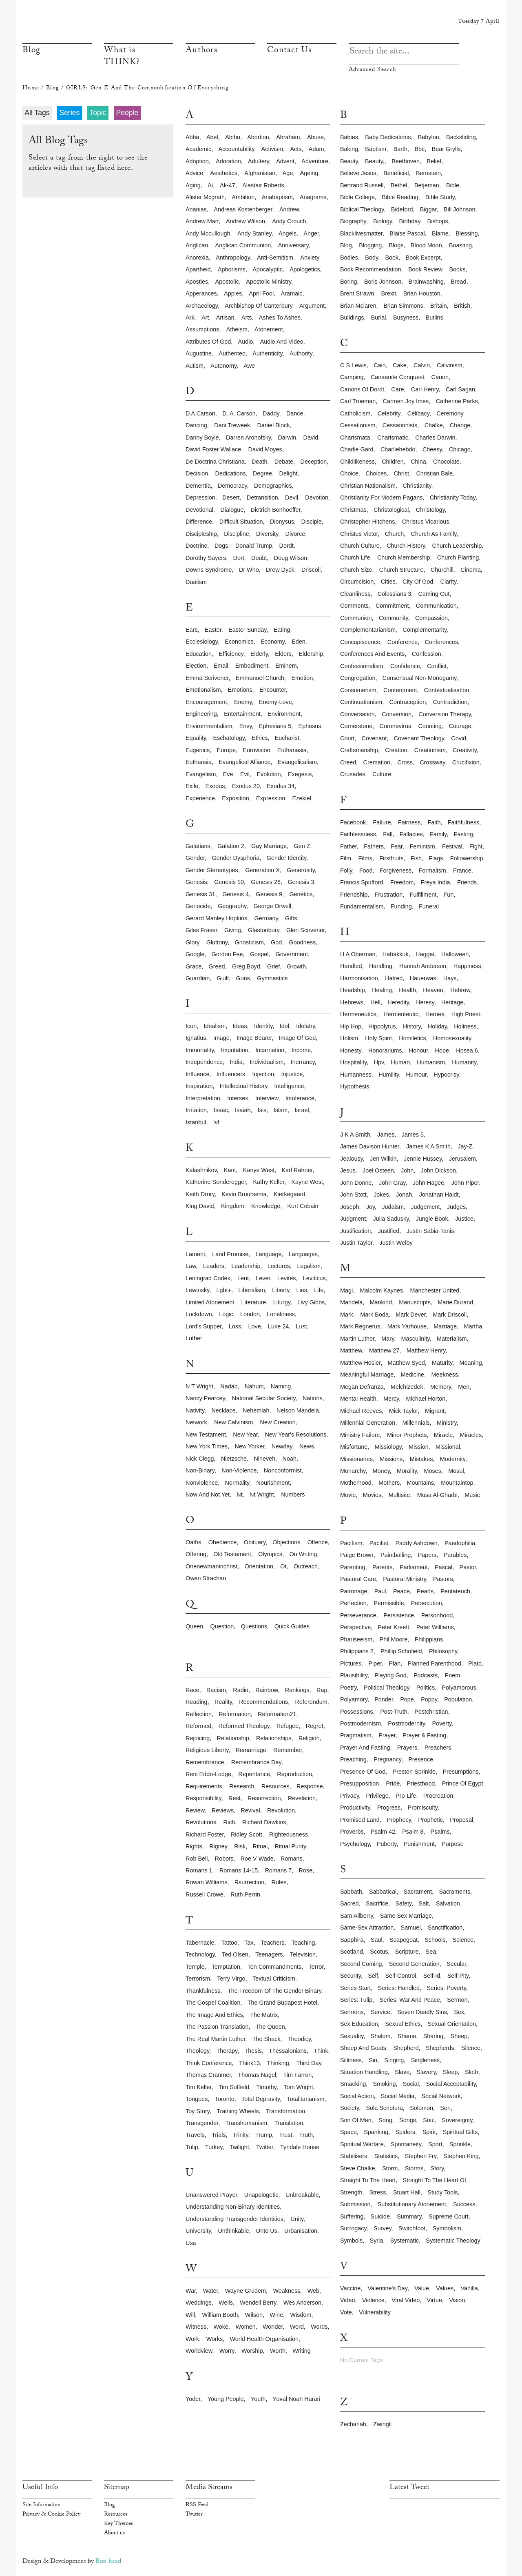  I want to click on genesis 3, so click(301, 882).